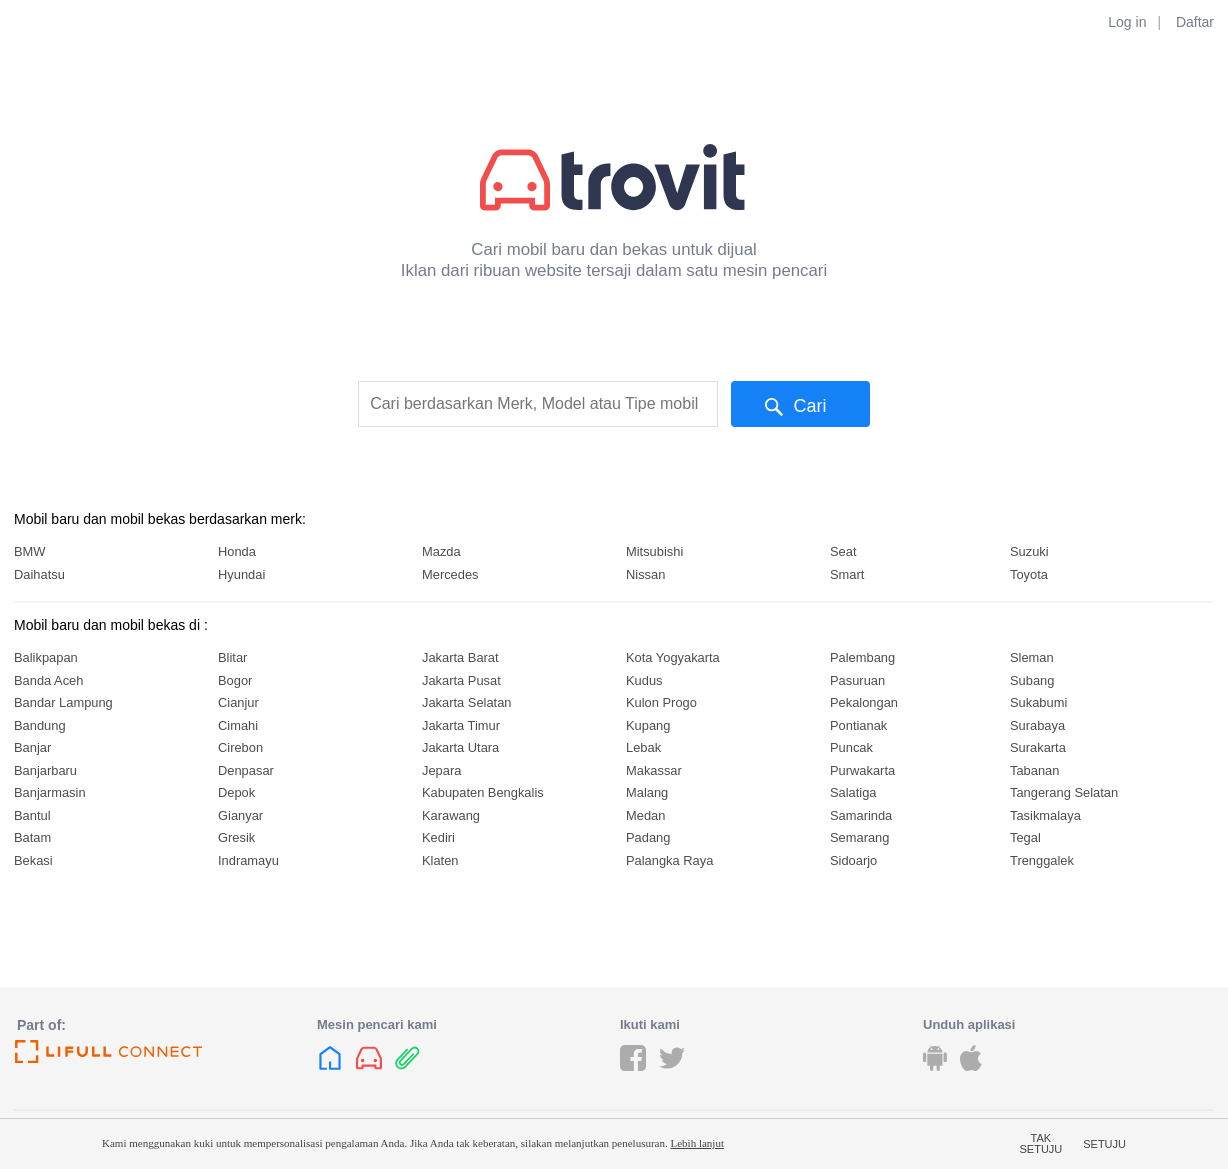  Describe the element at coordinates (853, 860) in the screenshot. I see `Sidoarjo` at that location.